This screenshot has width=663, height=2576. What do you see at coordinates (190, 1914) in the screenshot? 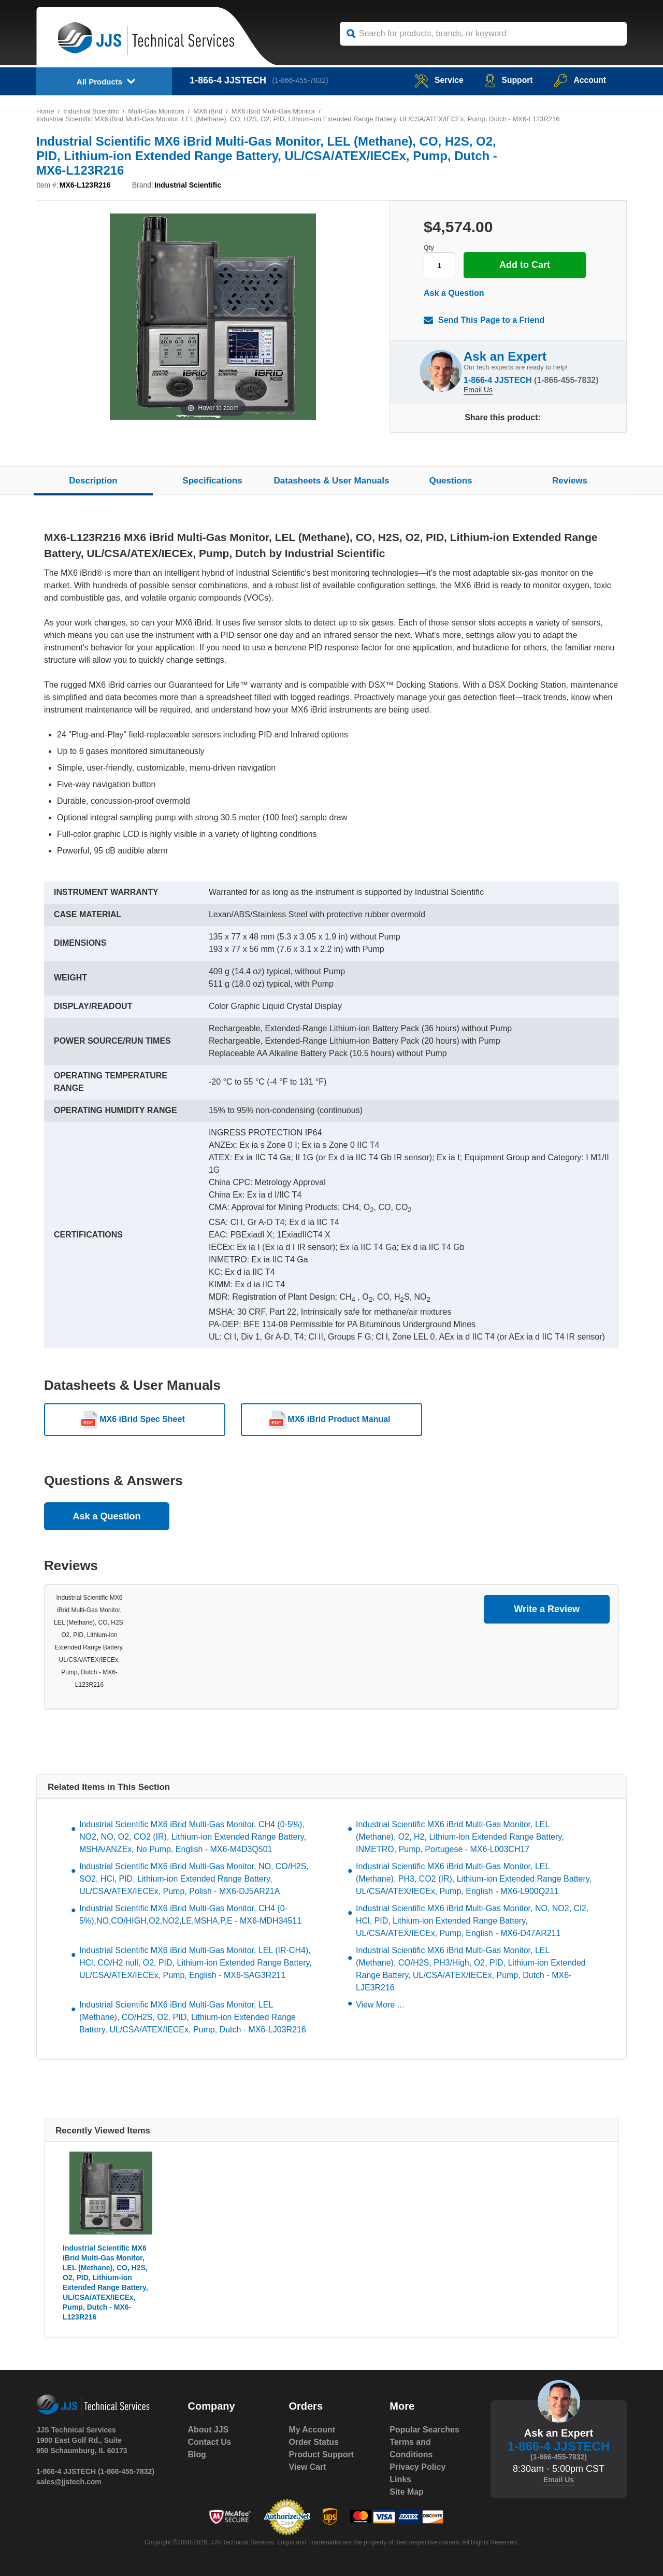
I see `Industrial Scientific MX6 iBrid Multi-Gas Monitor, CH4 (0-5%),NO,CO/HIGH,O2,NO2,LE,MSHA,P,E - MX6-MDH34511` at bounding box center [190, 1914].